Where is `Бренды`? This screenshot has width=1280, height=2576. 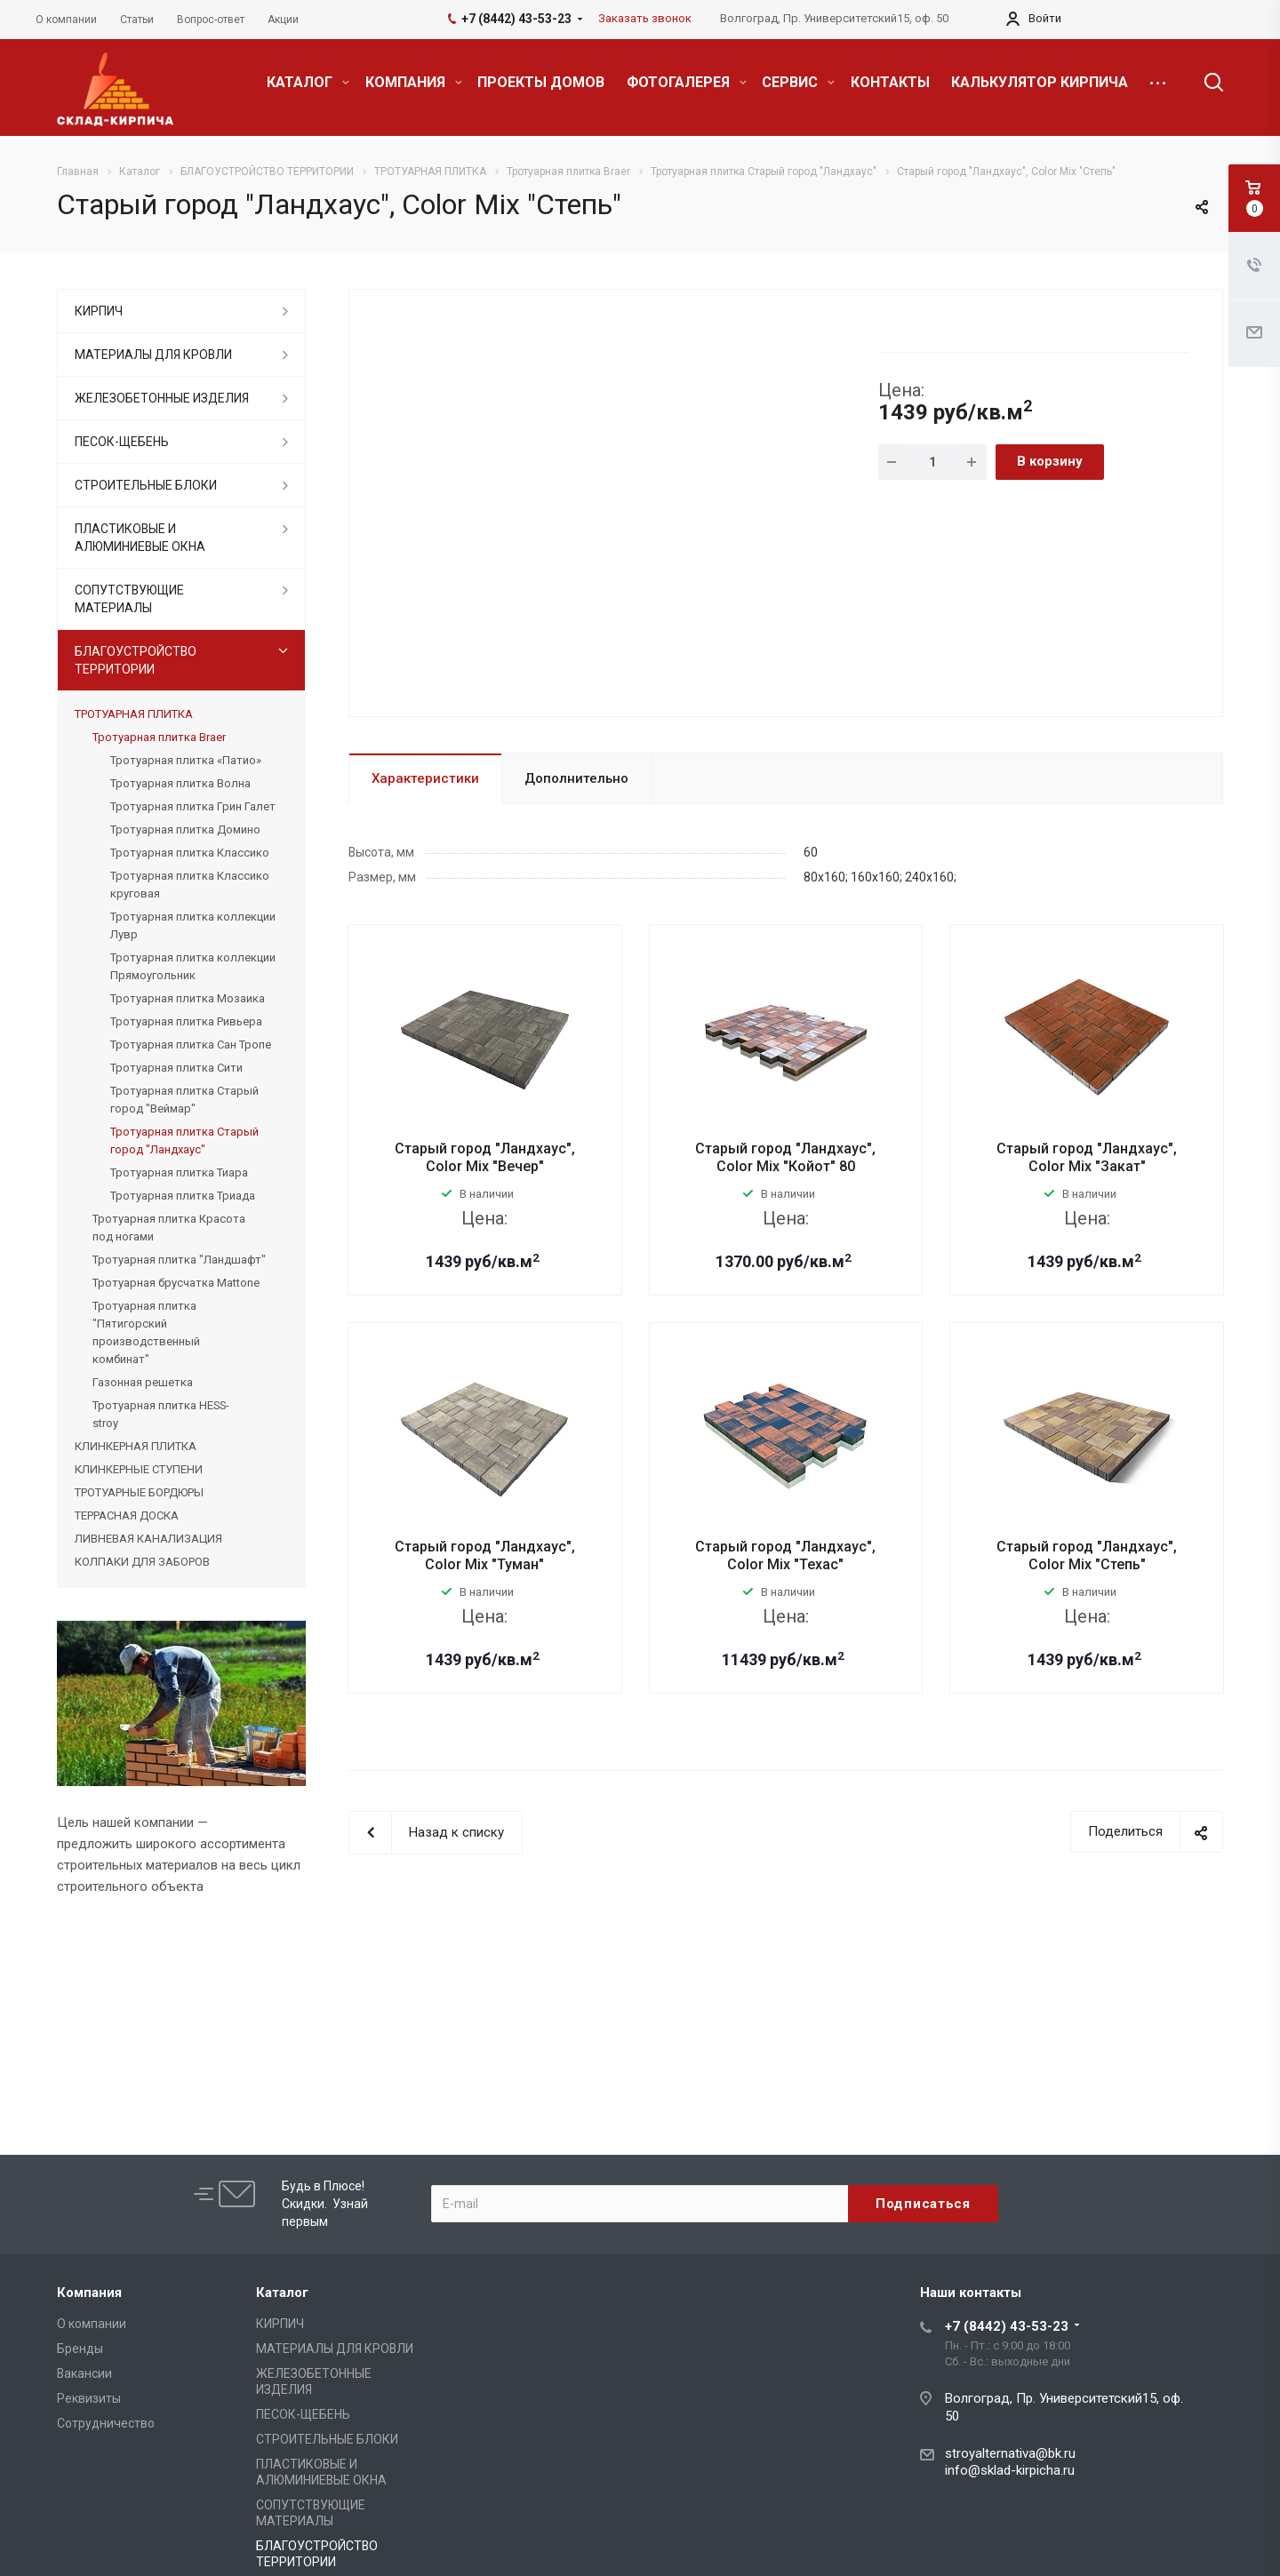 Бренды is located at coordinates (80, 2348).